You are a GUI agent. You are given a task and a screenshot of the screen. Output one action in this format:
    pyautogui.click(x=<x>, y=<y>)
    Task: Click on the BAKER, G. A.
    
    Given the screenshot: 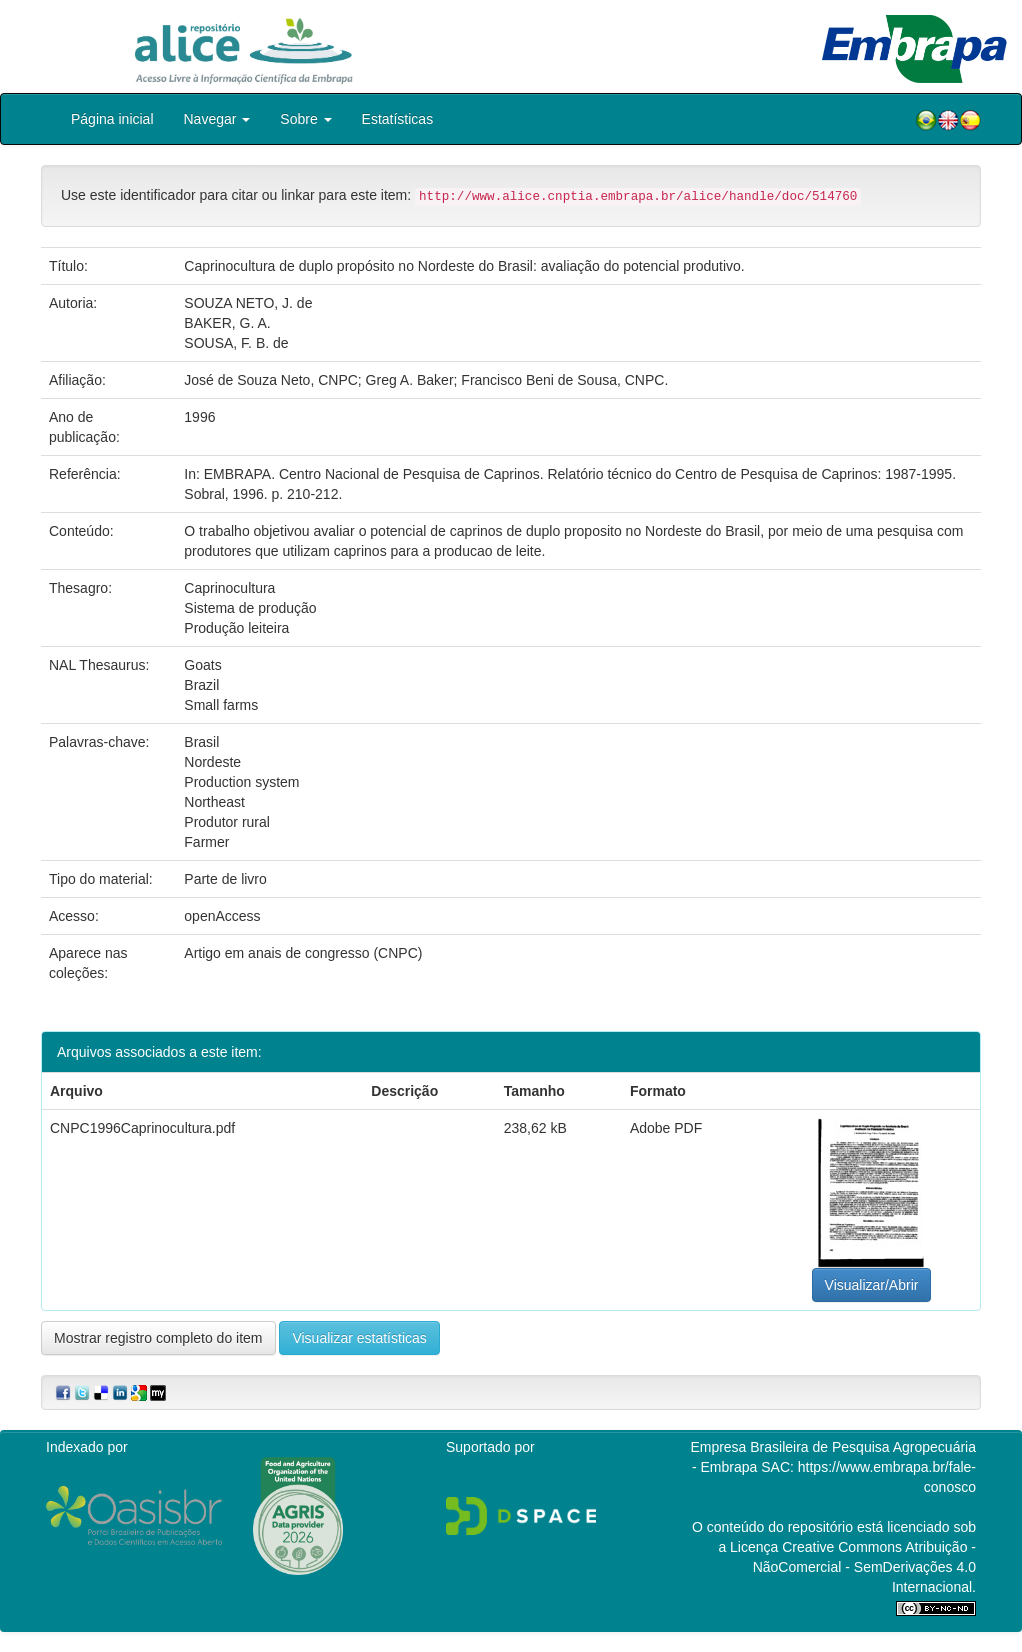 What is the action you would take?
    pyautogui.click(x=227, y=323)
    